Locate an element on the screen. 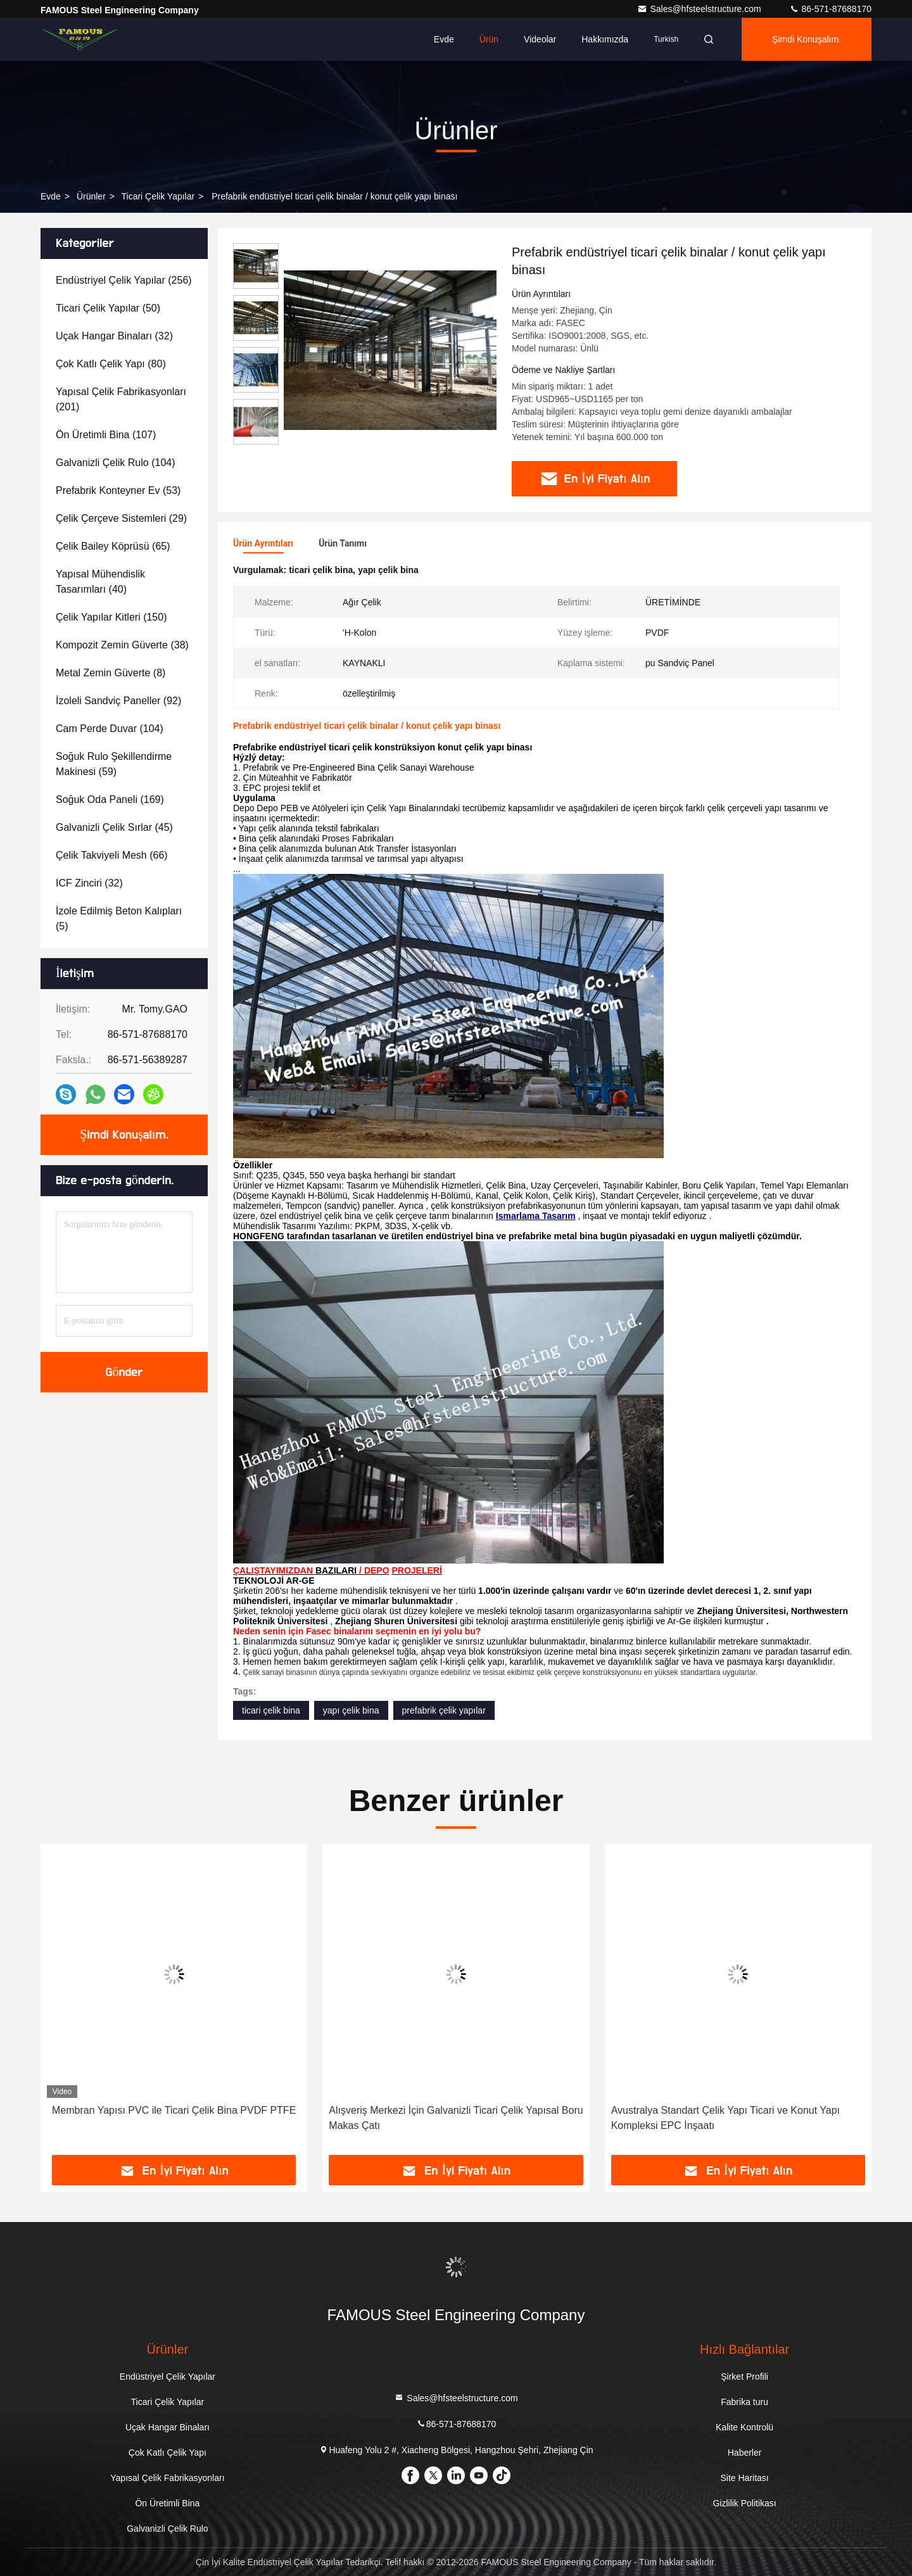 The width and height of the screenshot is (912, 2576). (29) is located at coordinates (121, 518).